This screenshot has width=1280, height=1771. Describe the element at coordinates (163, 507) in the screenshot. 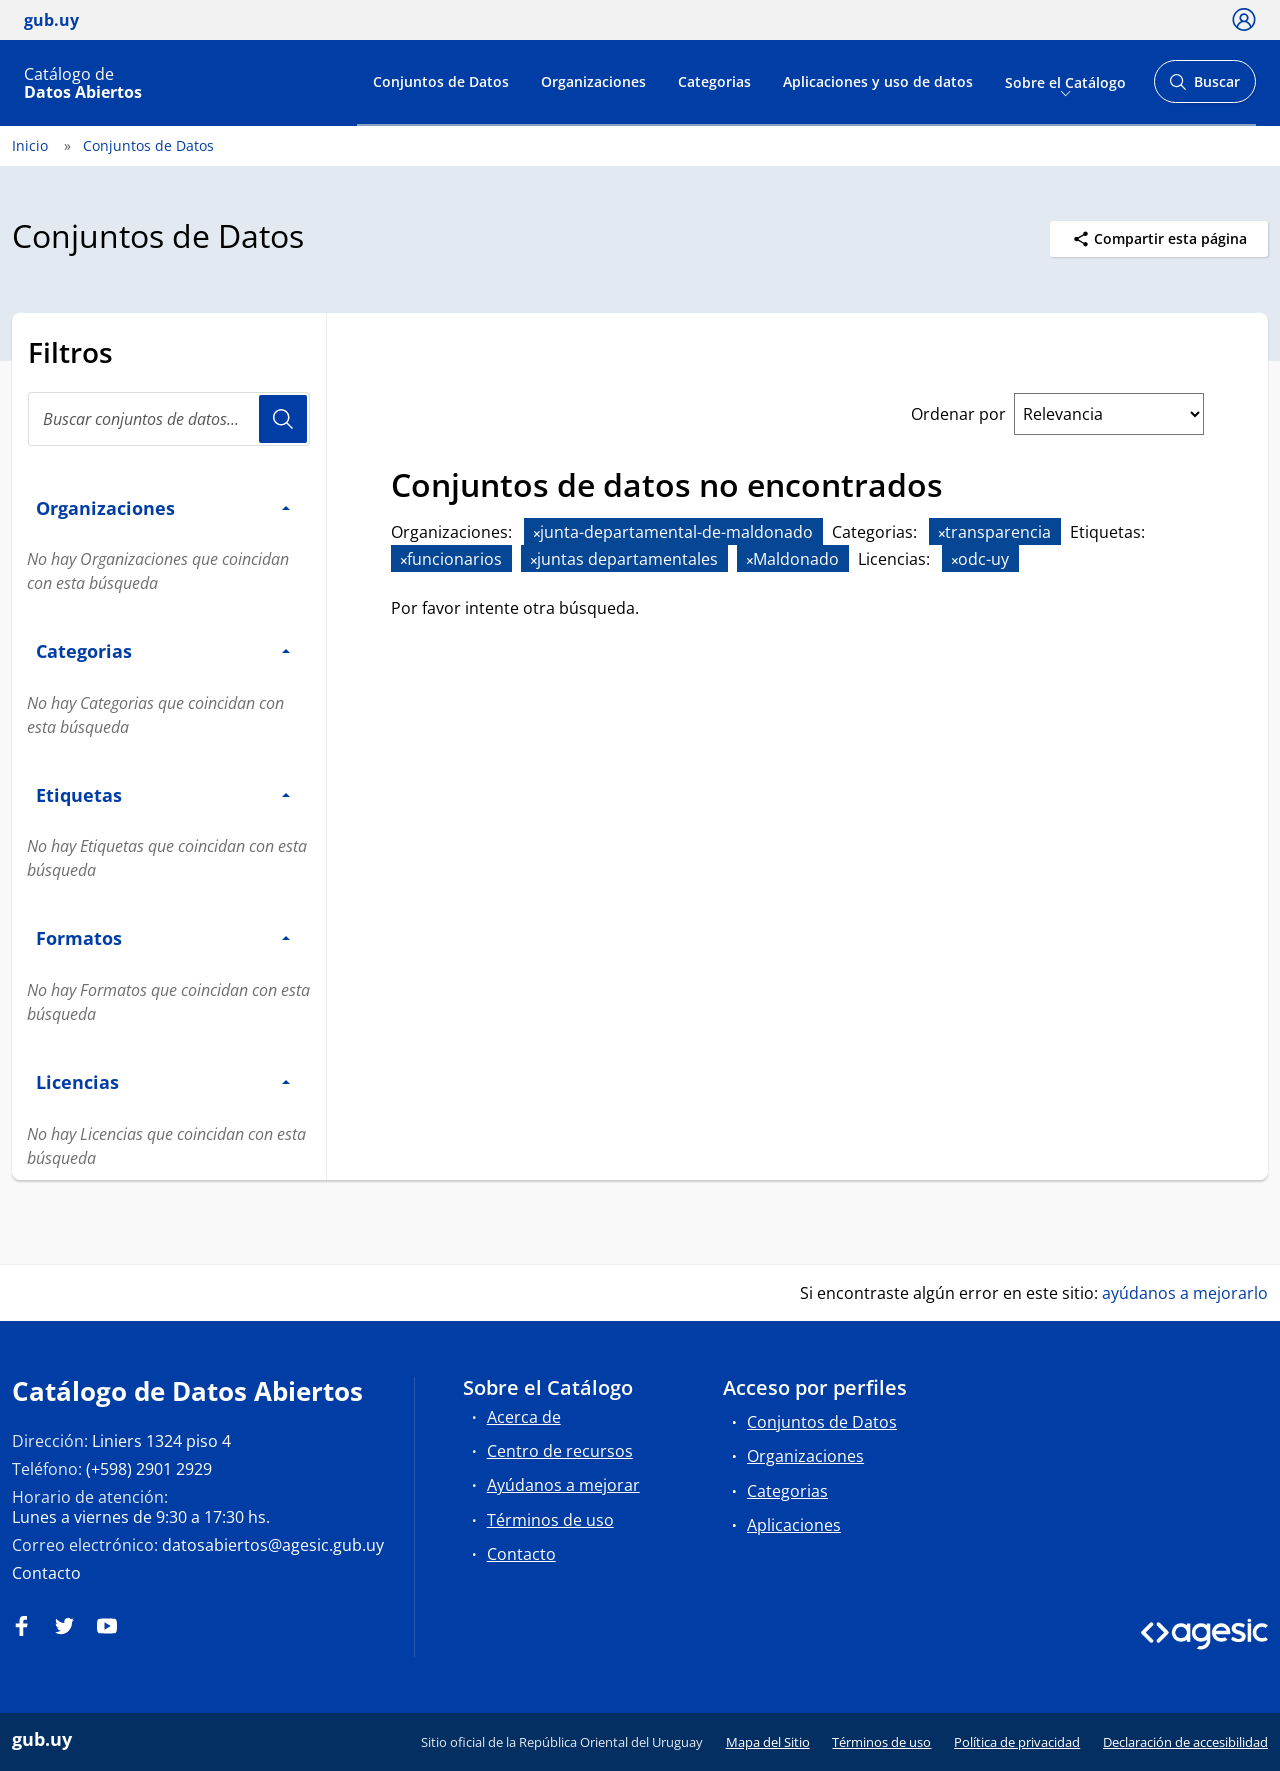

I see `Organizaciones [button]` at that location.